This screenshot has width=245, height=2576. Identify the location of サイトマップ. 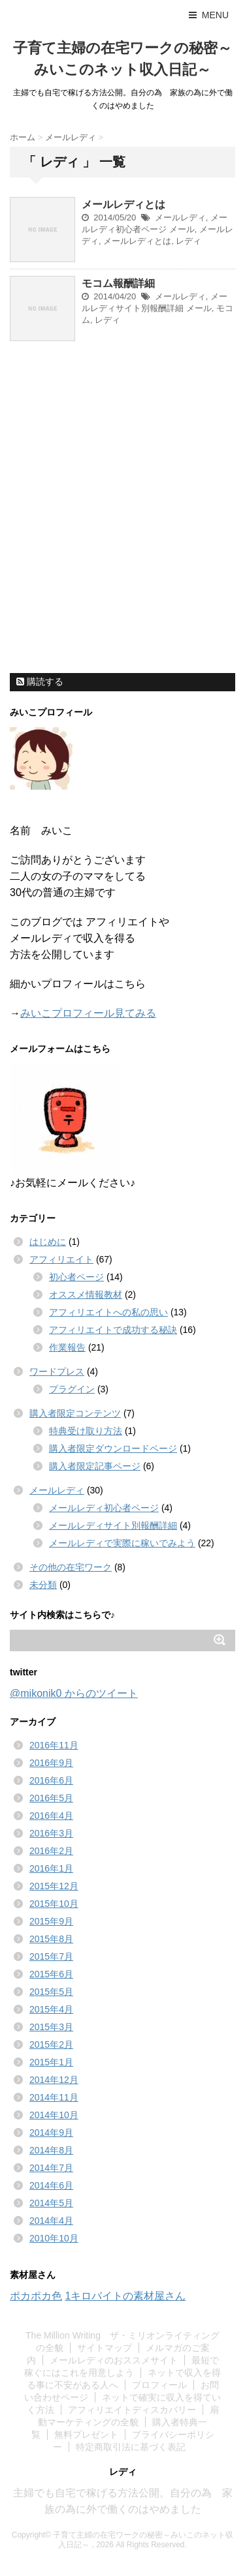
(104, 2348).